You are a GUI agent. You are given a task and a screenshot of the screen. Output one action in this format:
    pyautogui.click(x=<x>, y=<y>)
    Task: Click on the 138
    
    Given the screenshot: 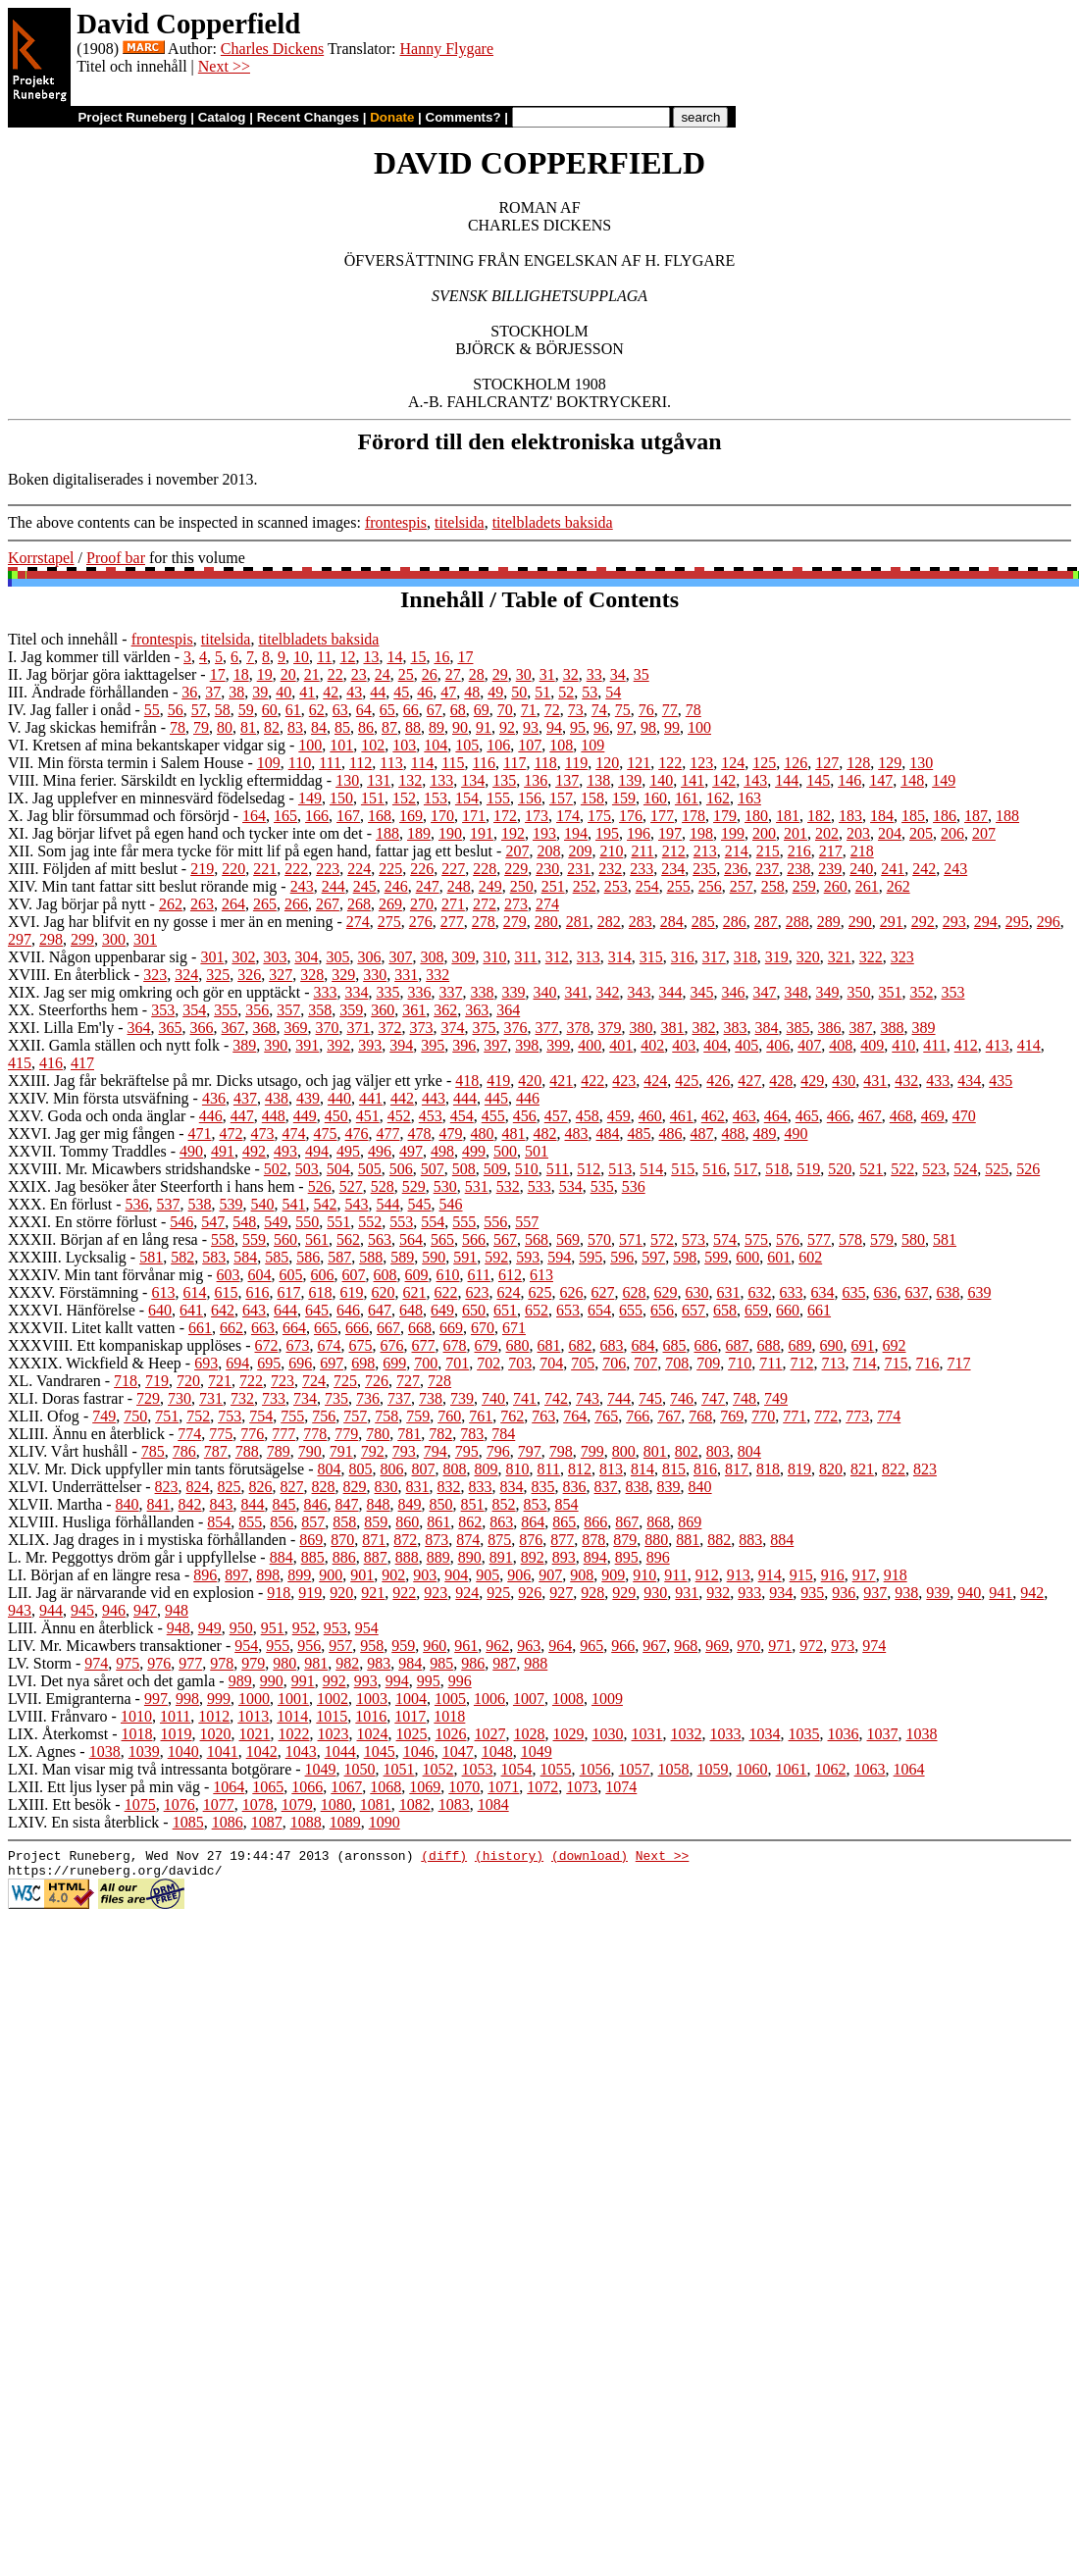 What is the action you would take?
    pyautogui.click(x=598, y=780)
    